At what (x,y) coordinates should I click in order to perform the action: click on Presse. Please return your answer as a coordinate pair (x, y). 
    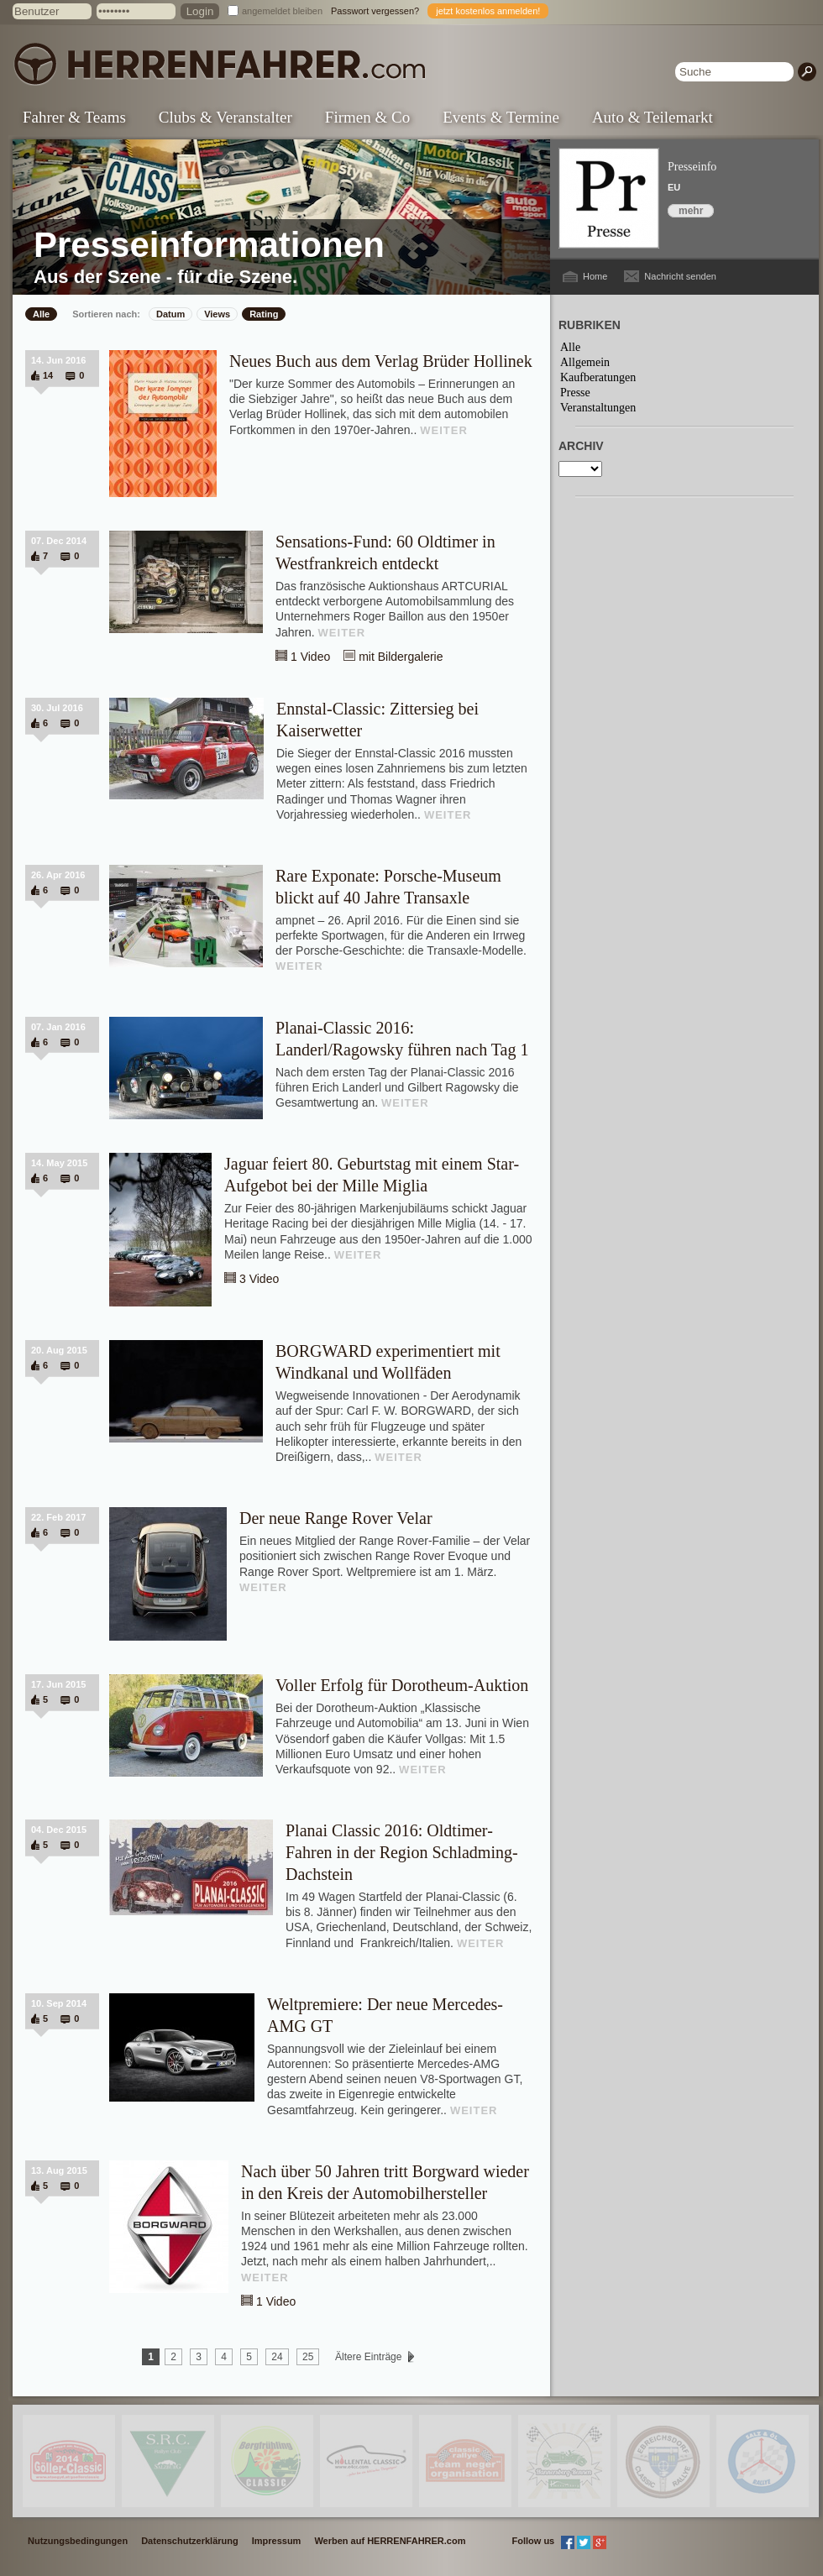
    Looking at the image, I should click on (575, 392).